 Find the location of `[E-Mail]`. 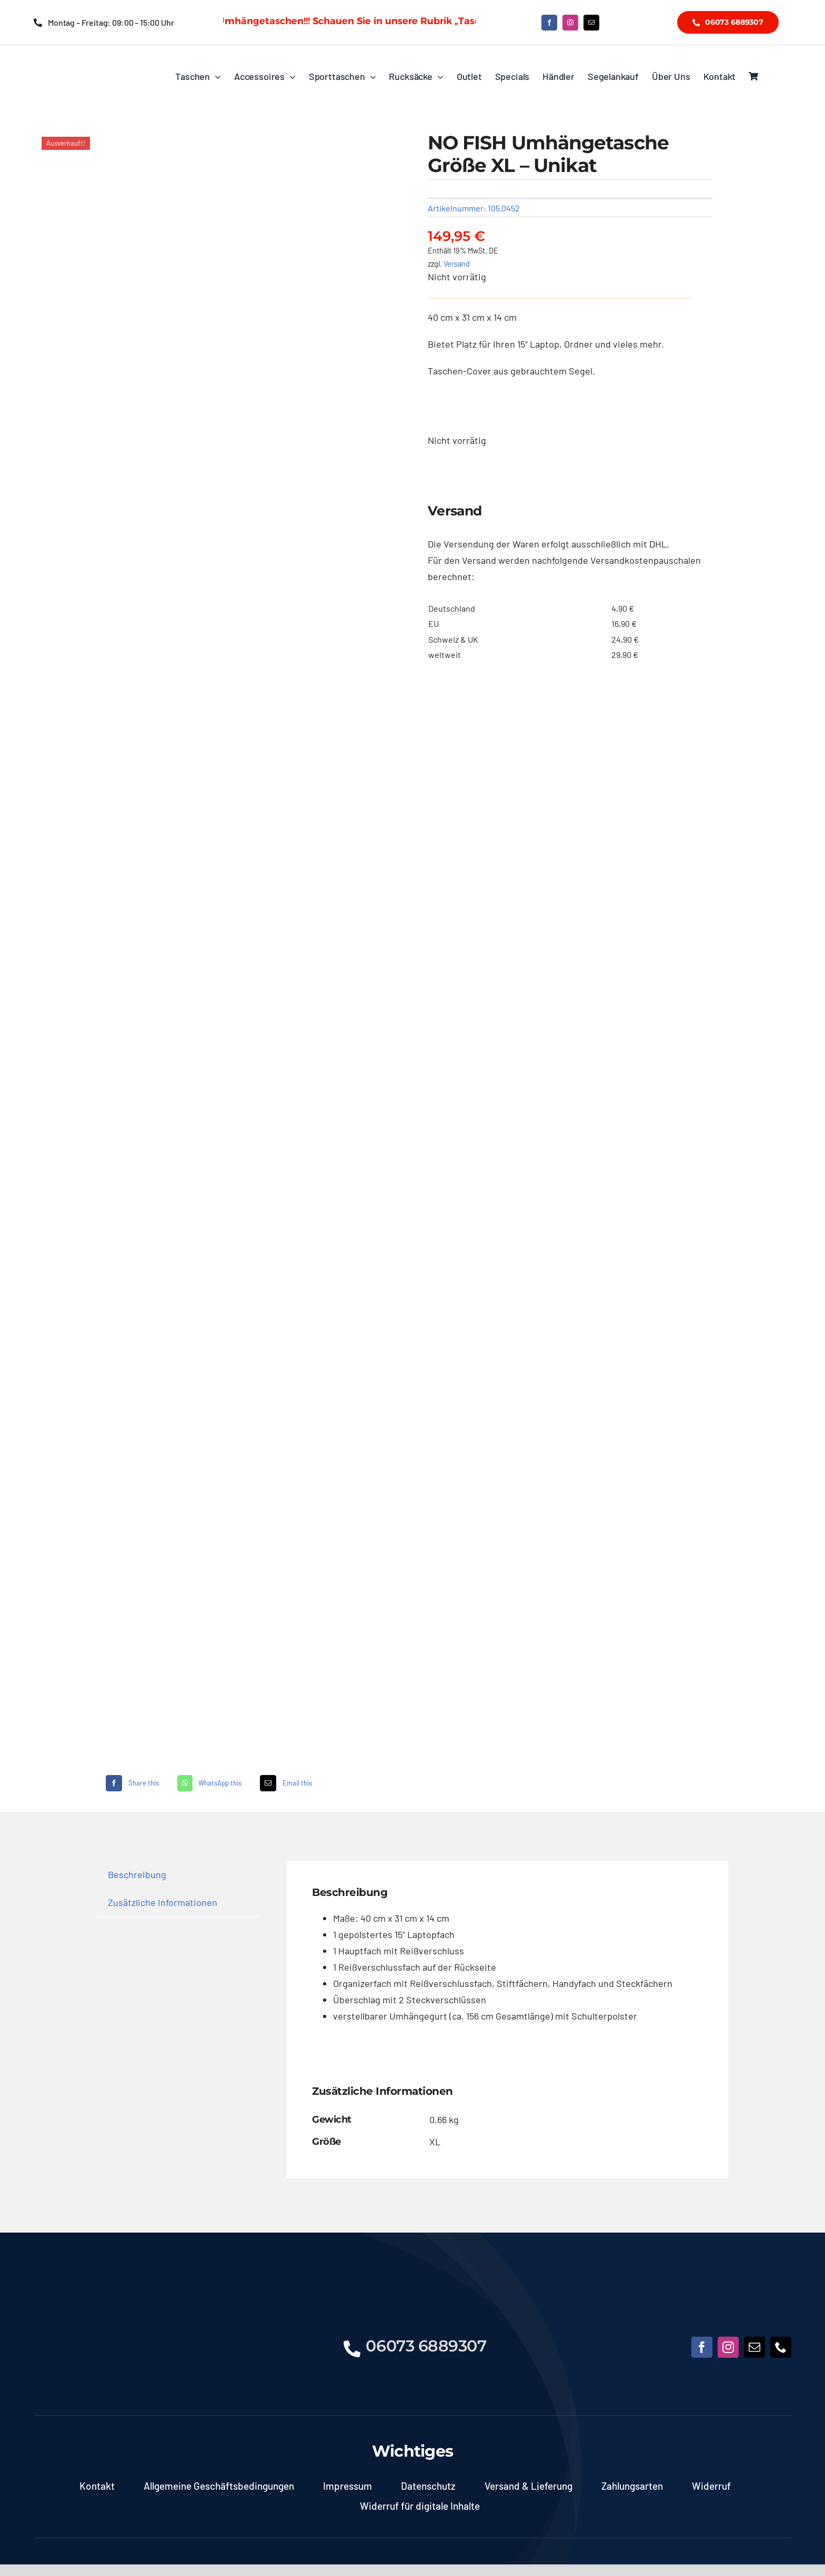

[E-Mail] is located at coordinates (284, 1783).